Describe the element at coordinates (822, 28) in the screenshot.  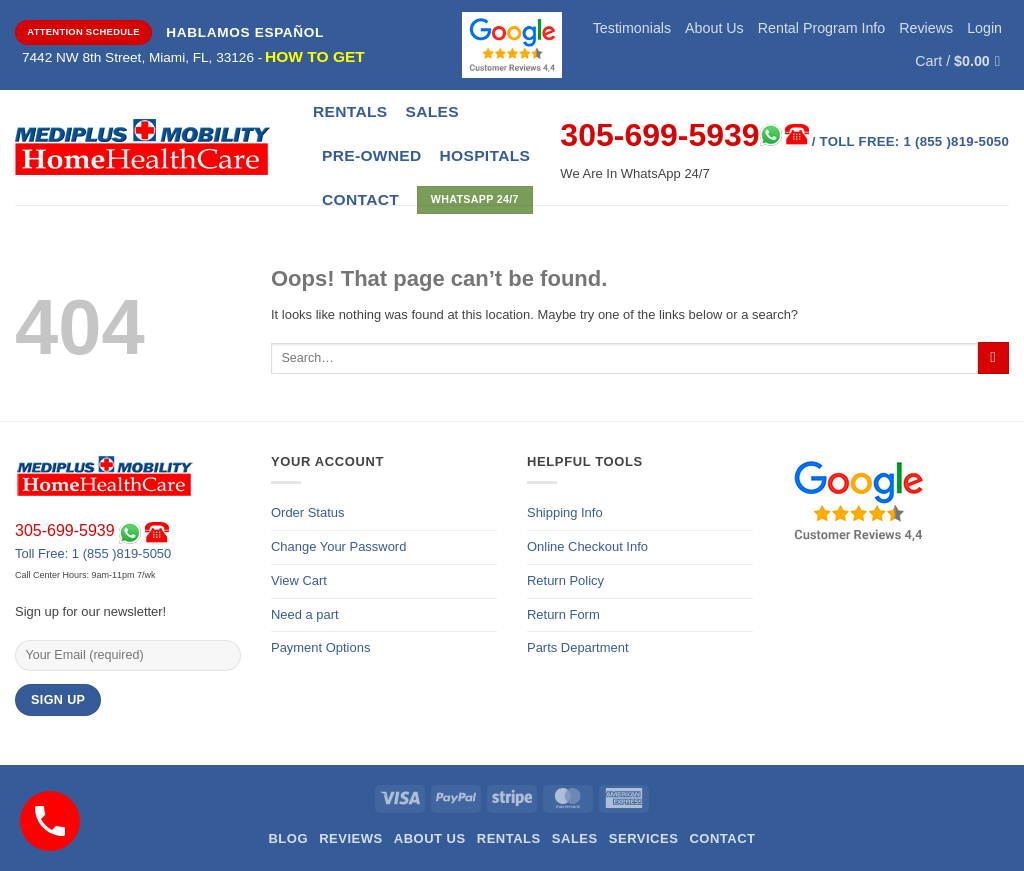
I see `Rental Program Info` at that location.